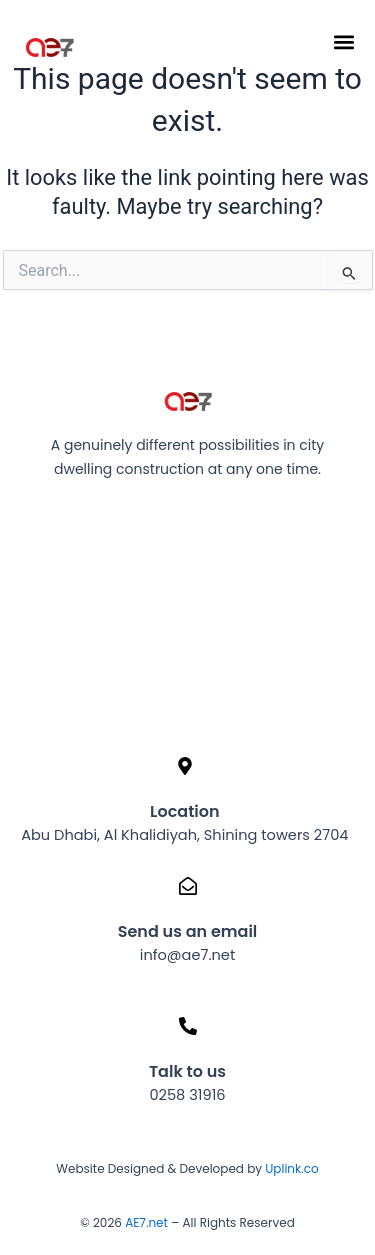  What do you see at coordinates (188, 1026) in the screenshot?
I see `[Talk to us]` at bounding box center [188, 1026].